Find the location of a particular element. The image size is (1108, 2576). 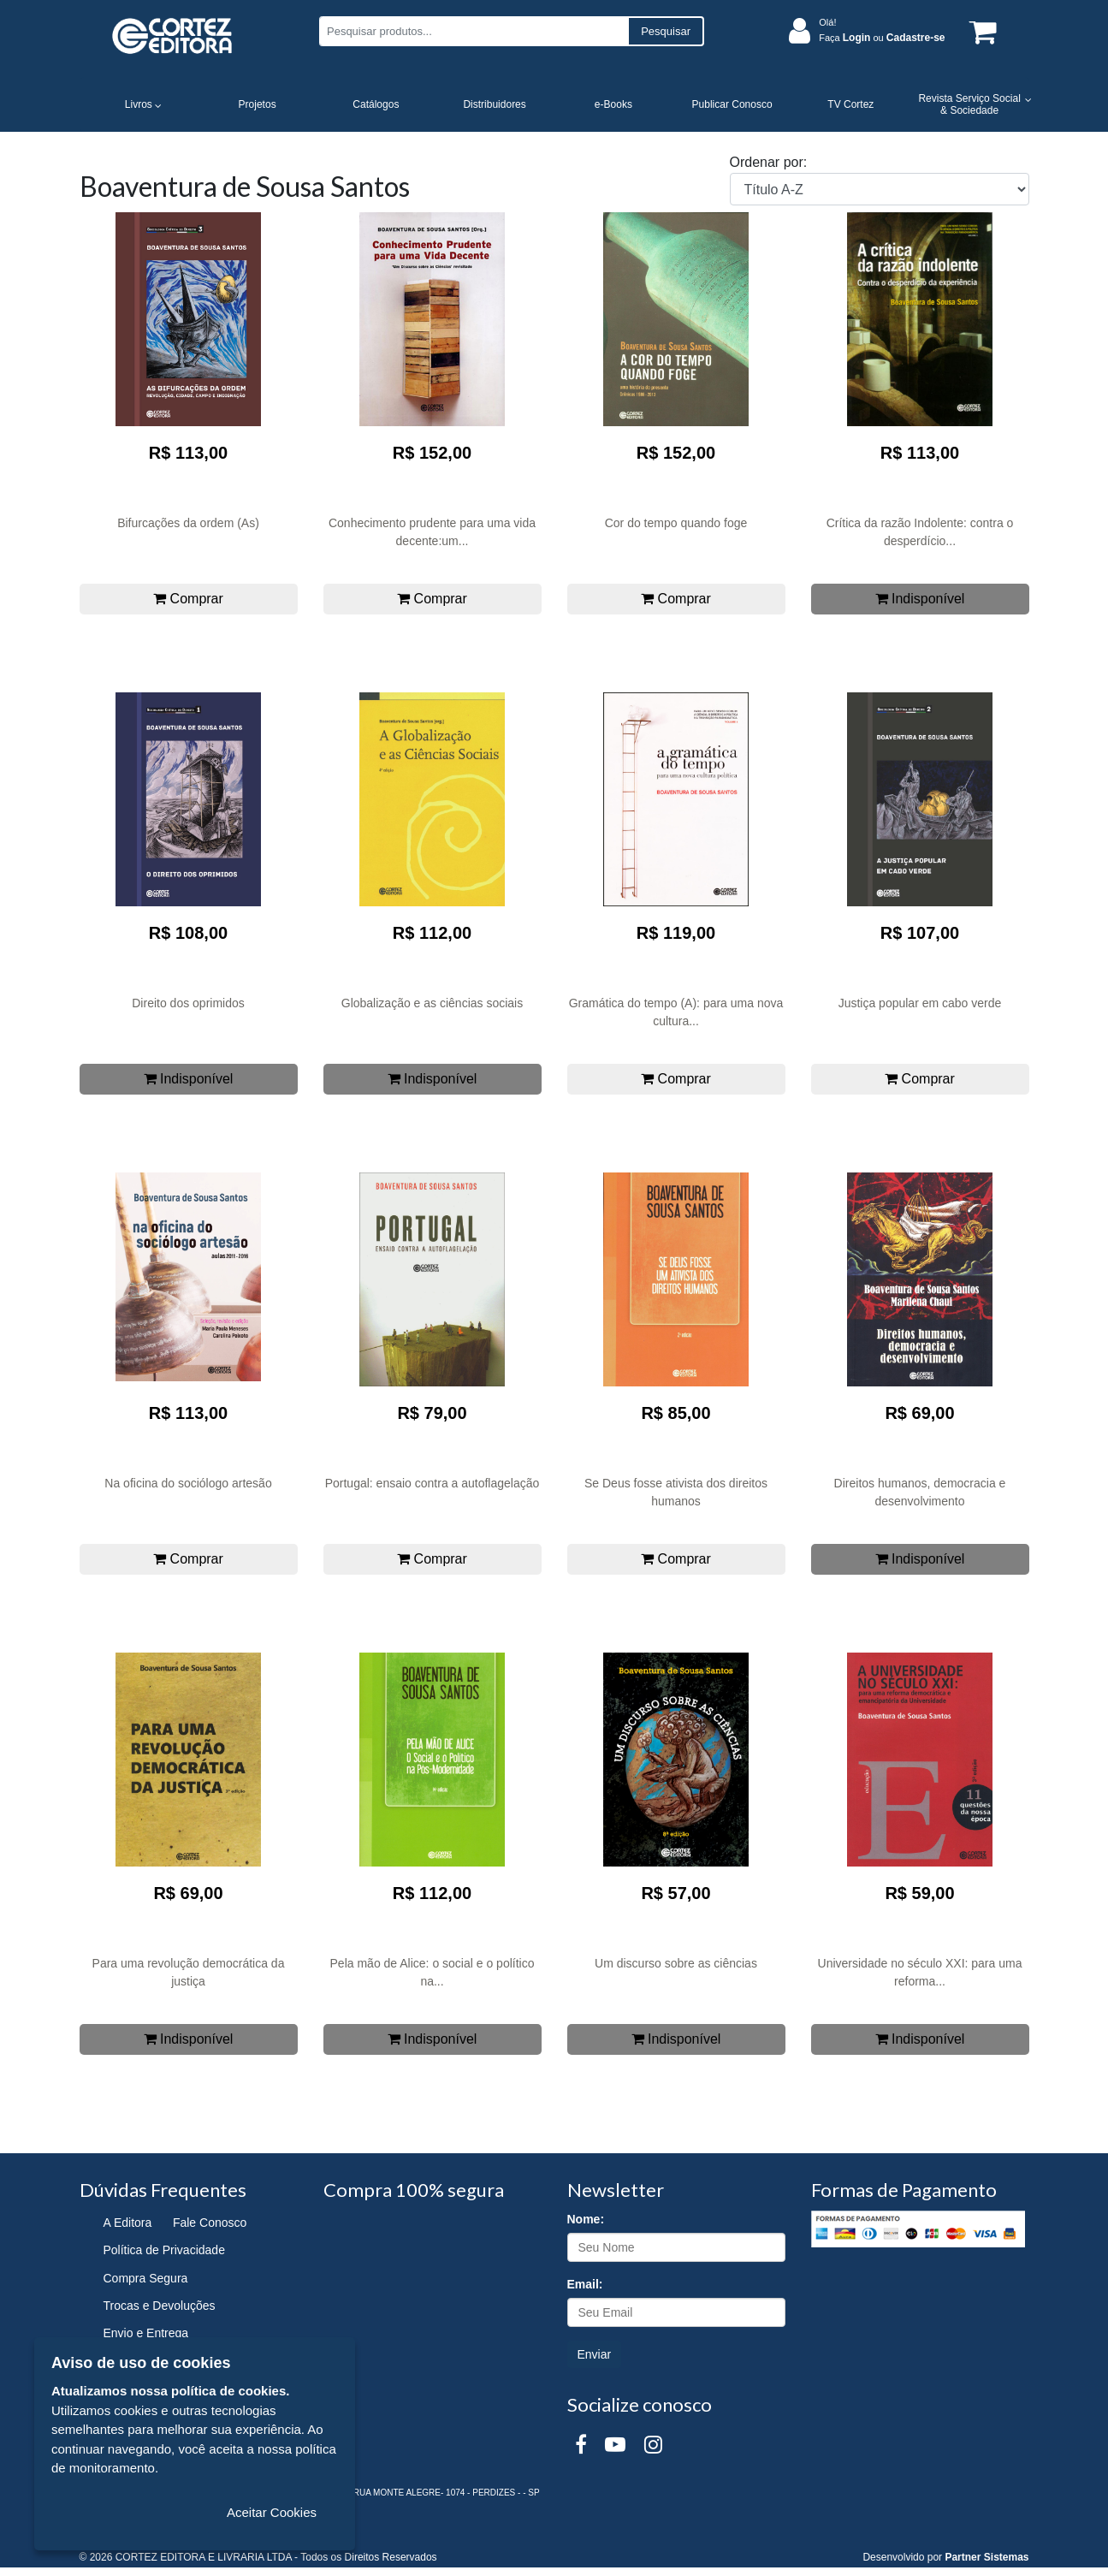

Enviar is located at coordinates (595, 2354).